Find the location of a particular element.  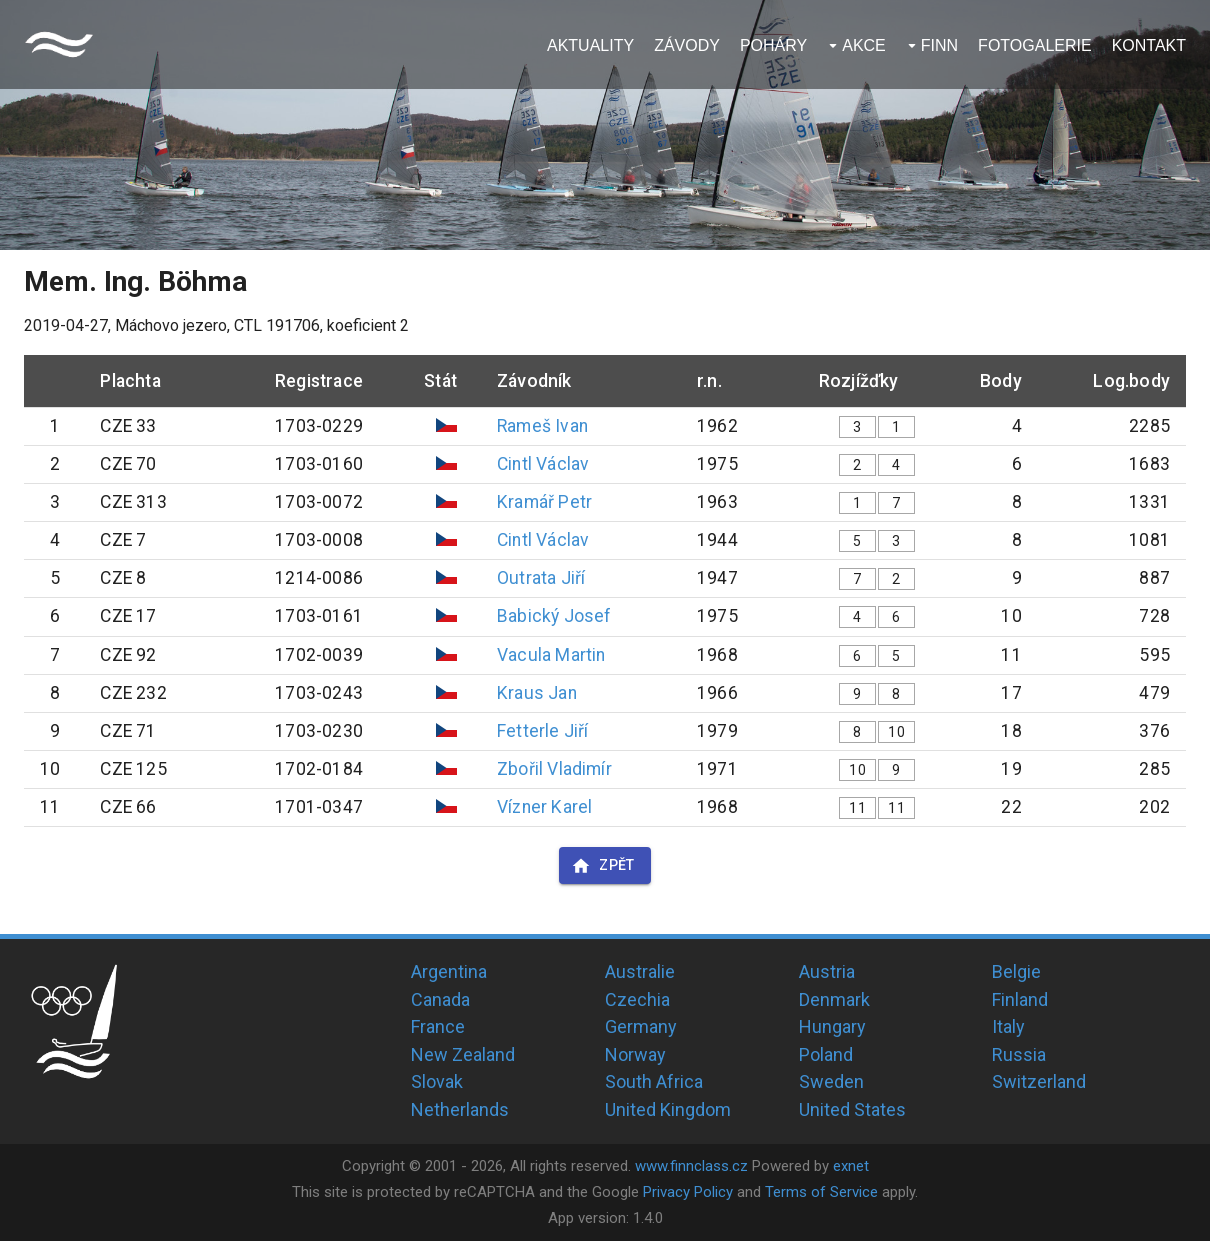

Finland is located at coordinates (1020, 999).